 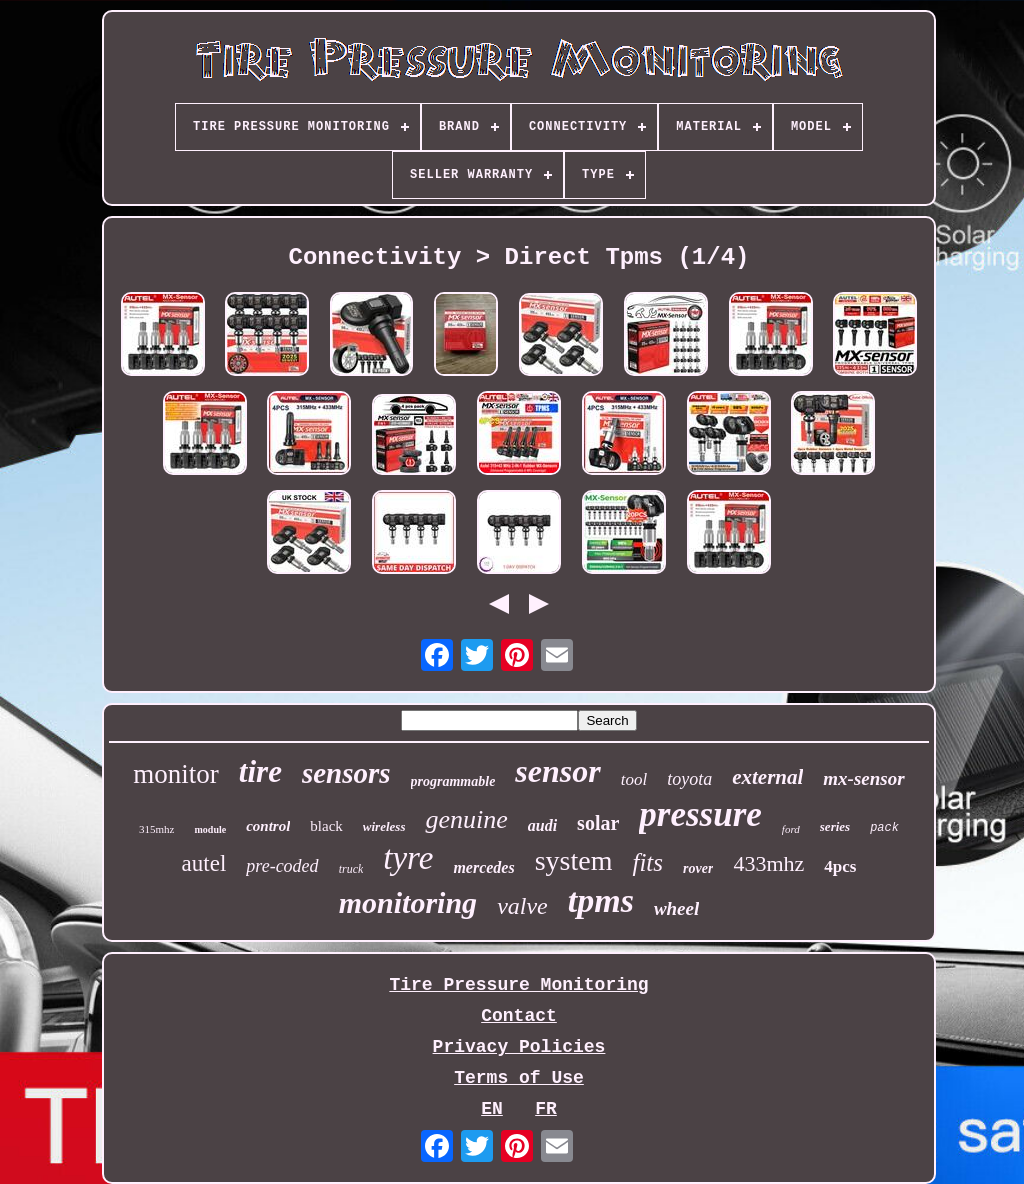 I want to click on tire, so click(x=260, y=771).